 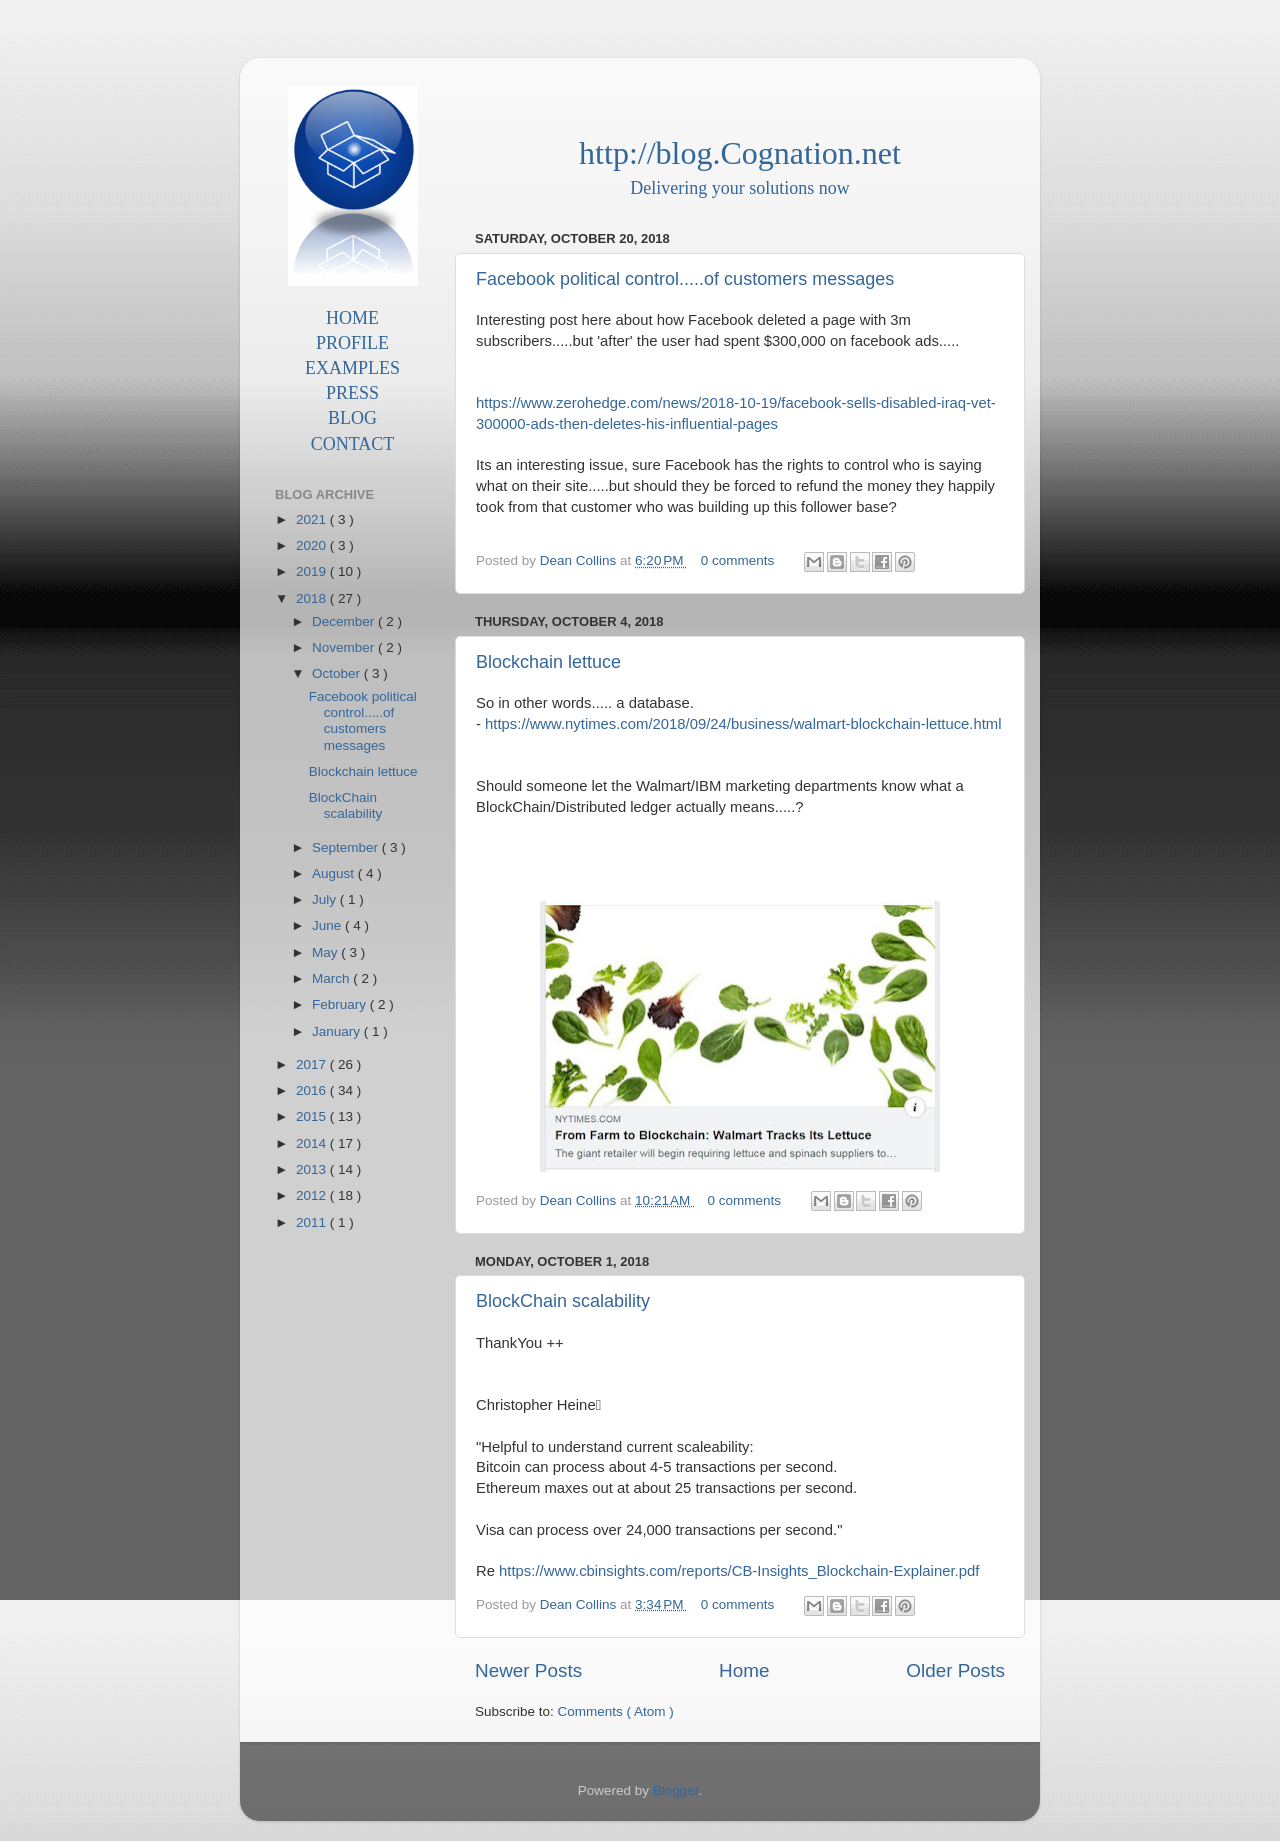 I want to click on PRESS, so click(x=352, y=393).